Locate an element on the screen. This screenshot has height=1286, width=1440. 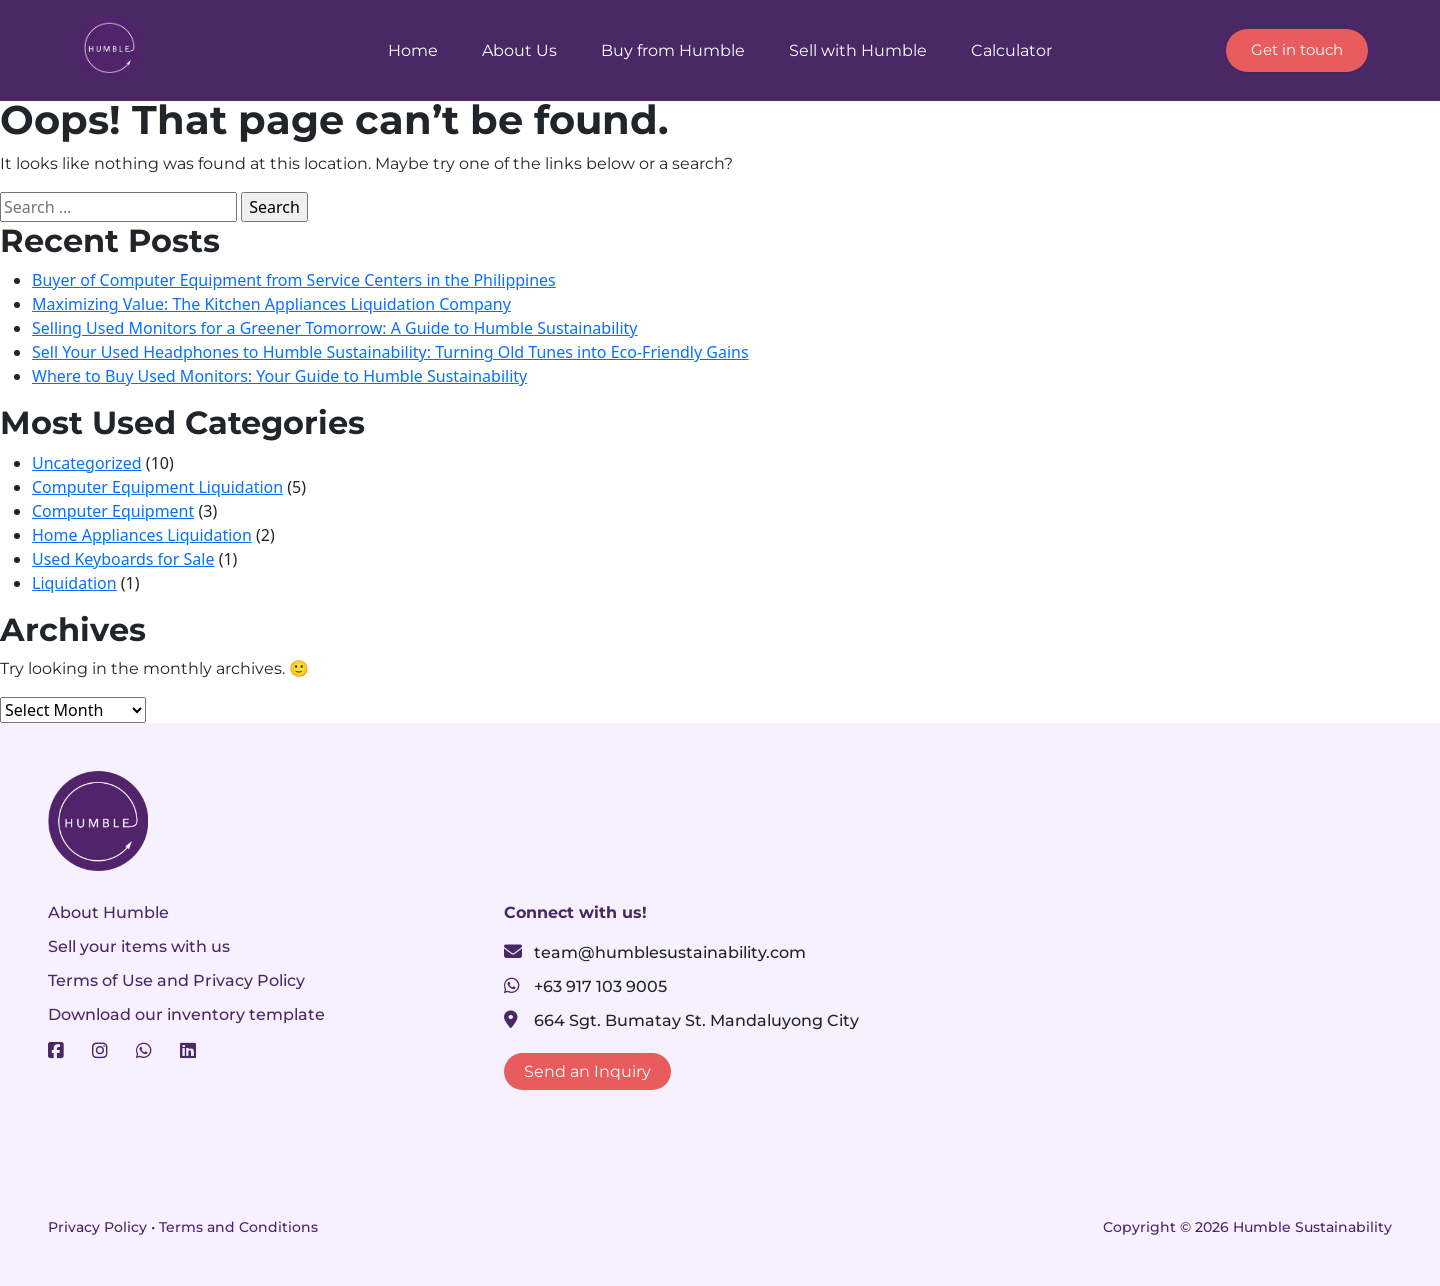
Home is located at coordinates (413, 50).